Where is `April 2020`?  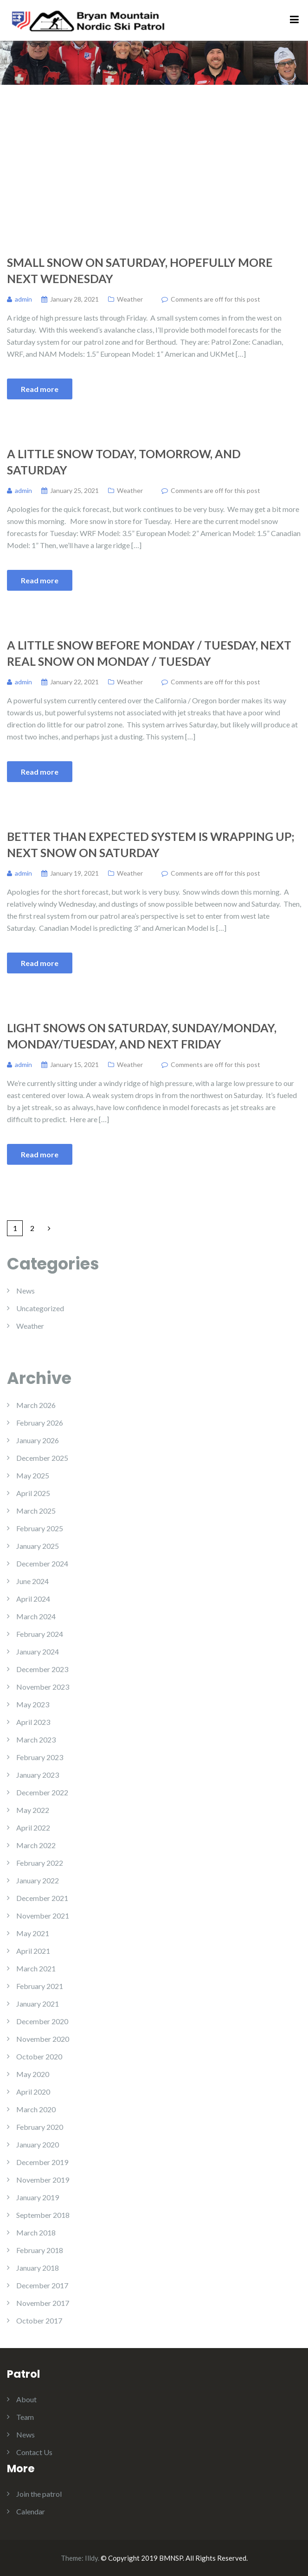
April 2020 is located at coordinates (33, 2091).